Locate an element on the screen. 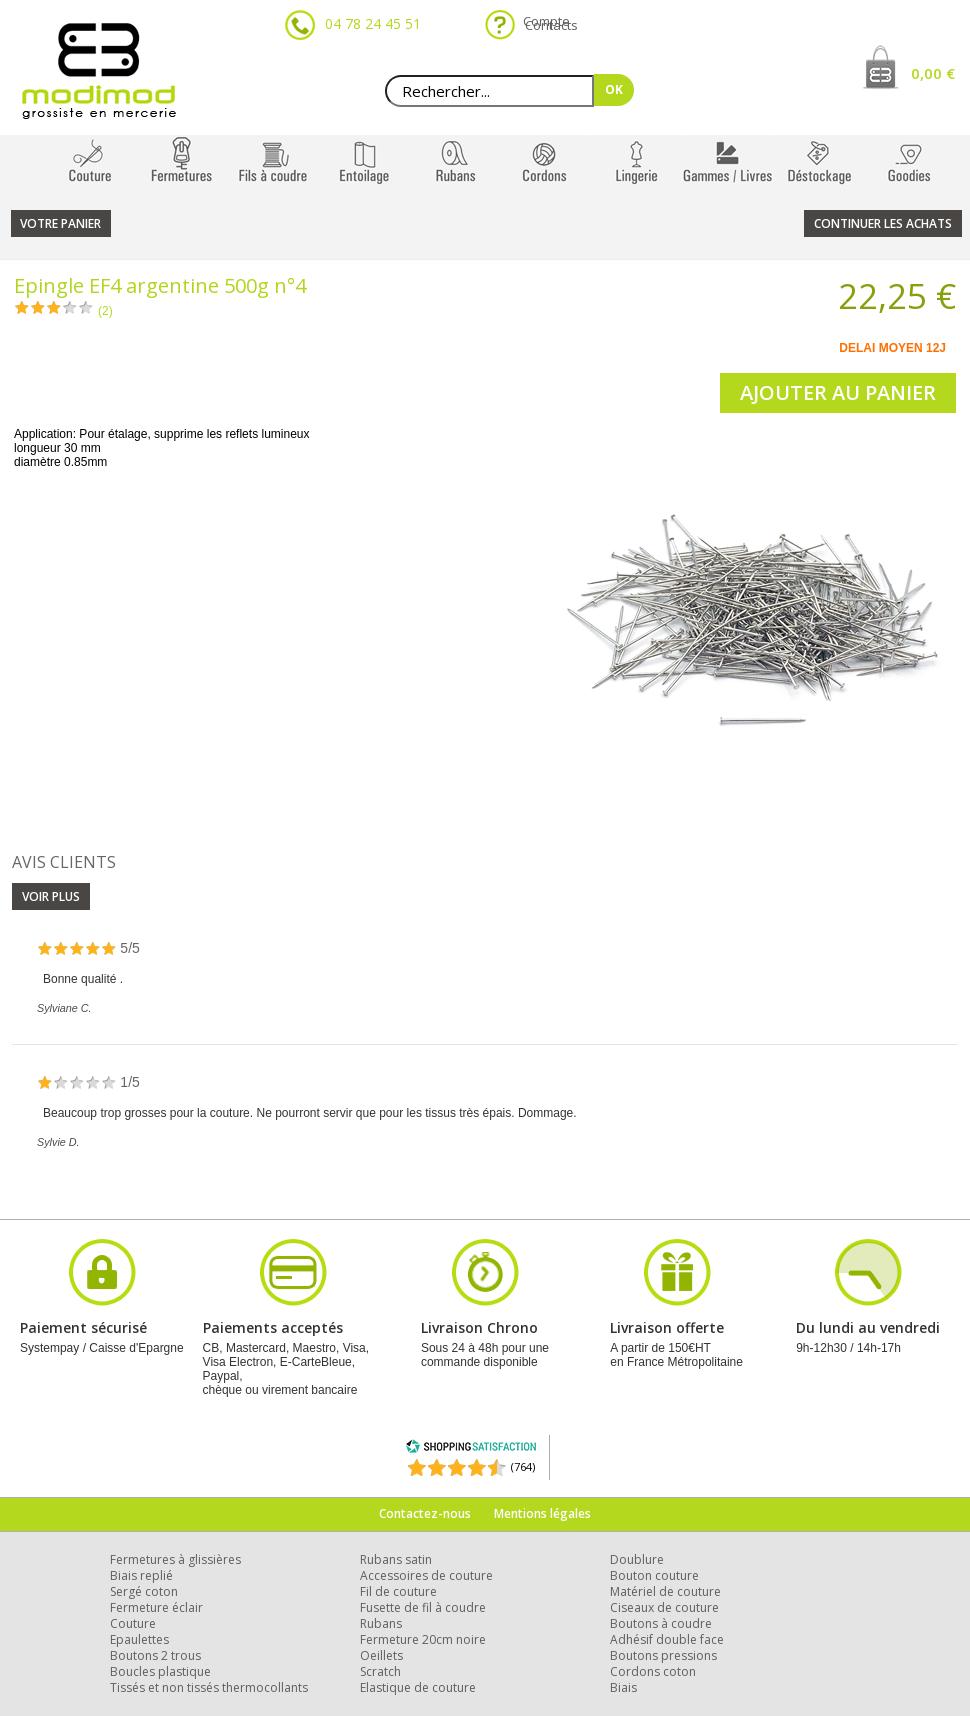 The height and width of the screenshot is (1716, 970). Couture is located at coordinates (133, 1623).